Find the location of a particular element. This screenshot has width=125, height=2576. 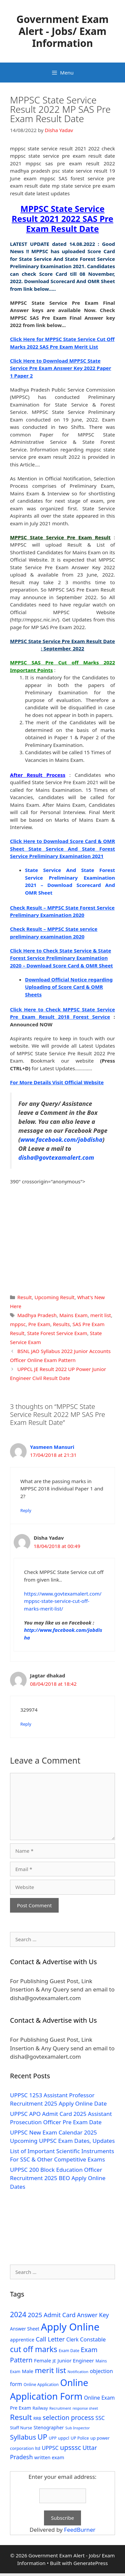

Recruitment [Recruitment (24 items)] is located at coordinates (60, 2408).